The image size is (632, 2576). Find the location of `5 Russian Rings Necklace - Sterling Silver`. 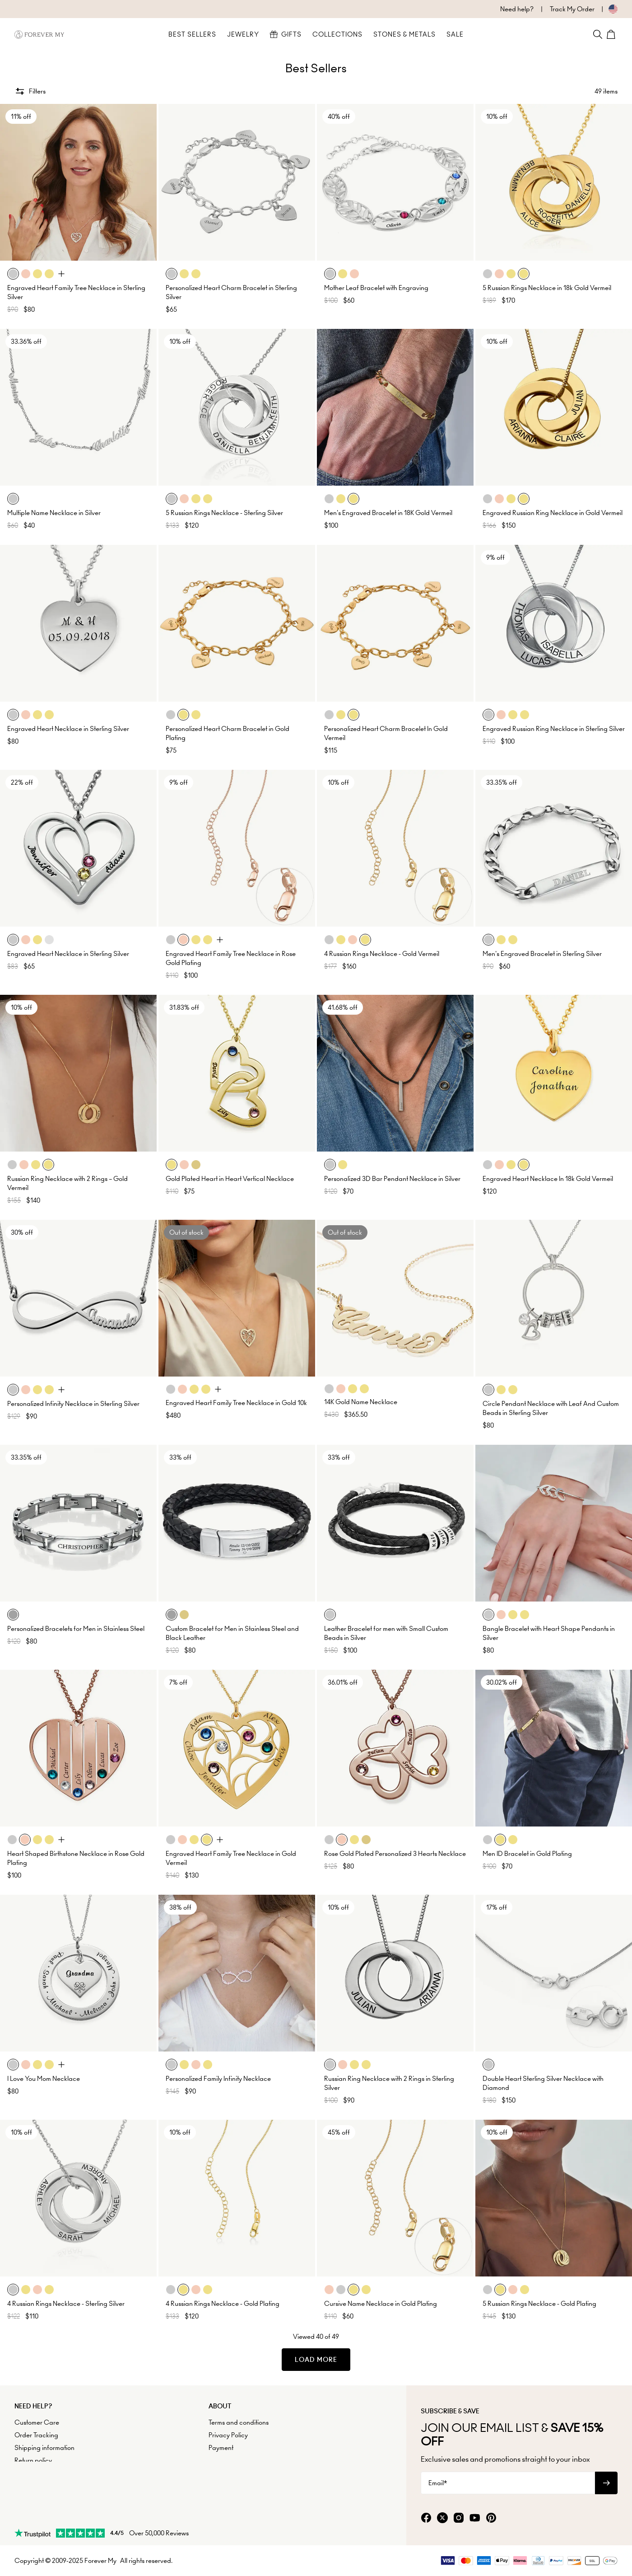

5 Russian Rings Necklace - Sterling Silver is located at coordinates (224, 513).